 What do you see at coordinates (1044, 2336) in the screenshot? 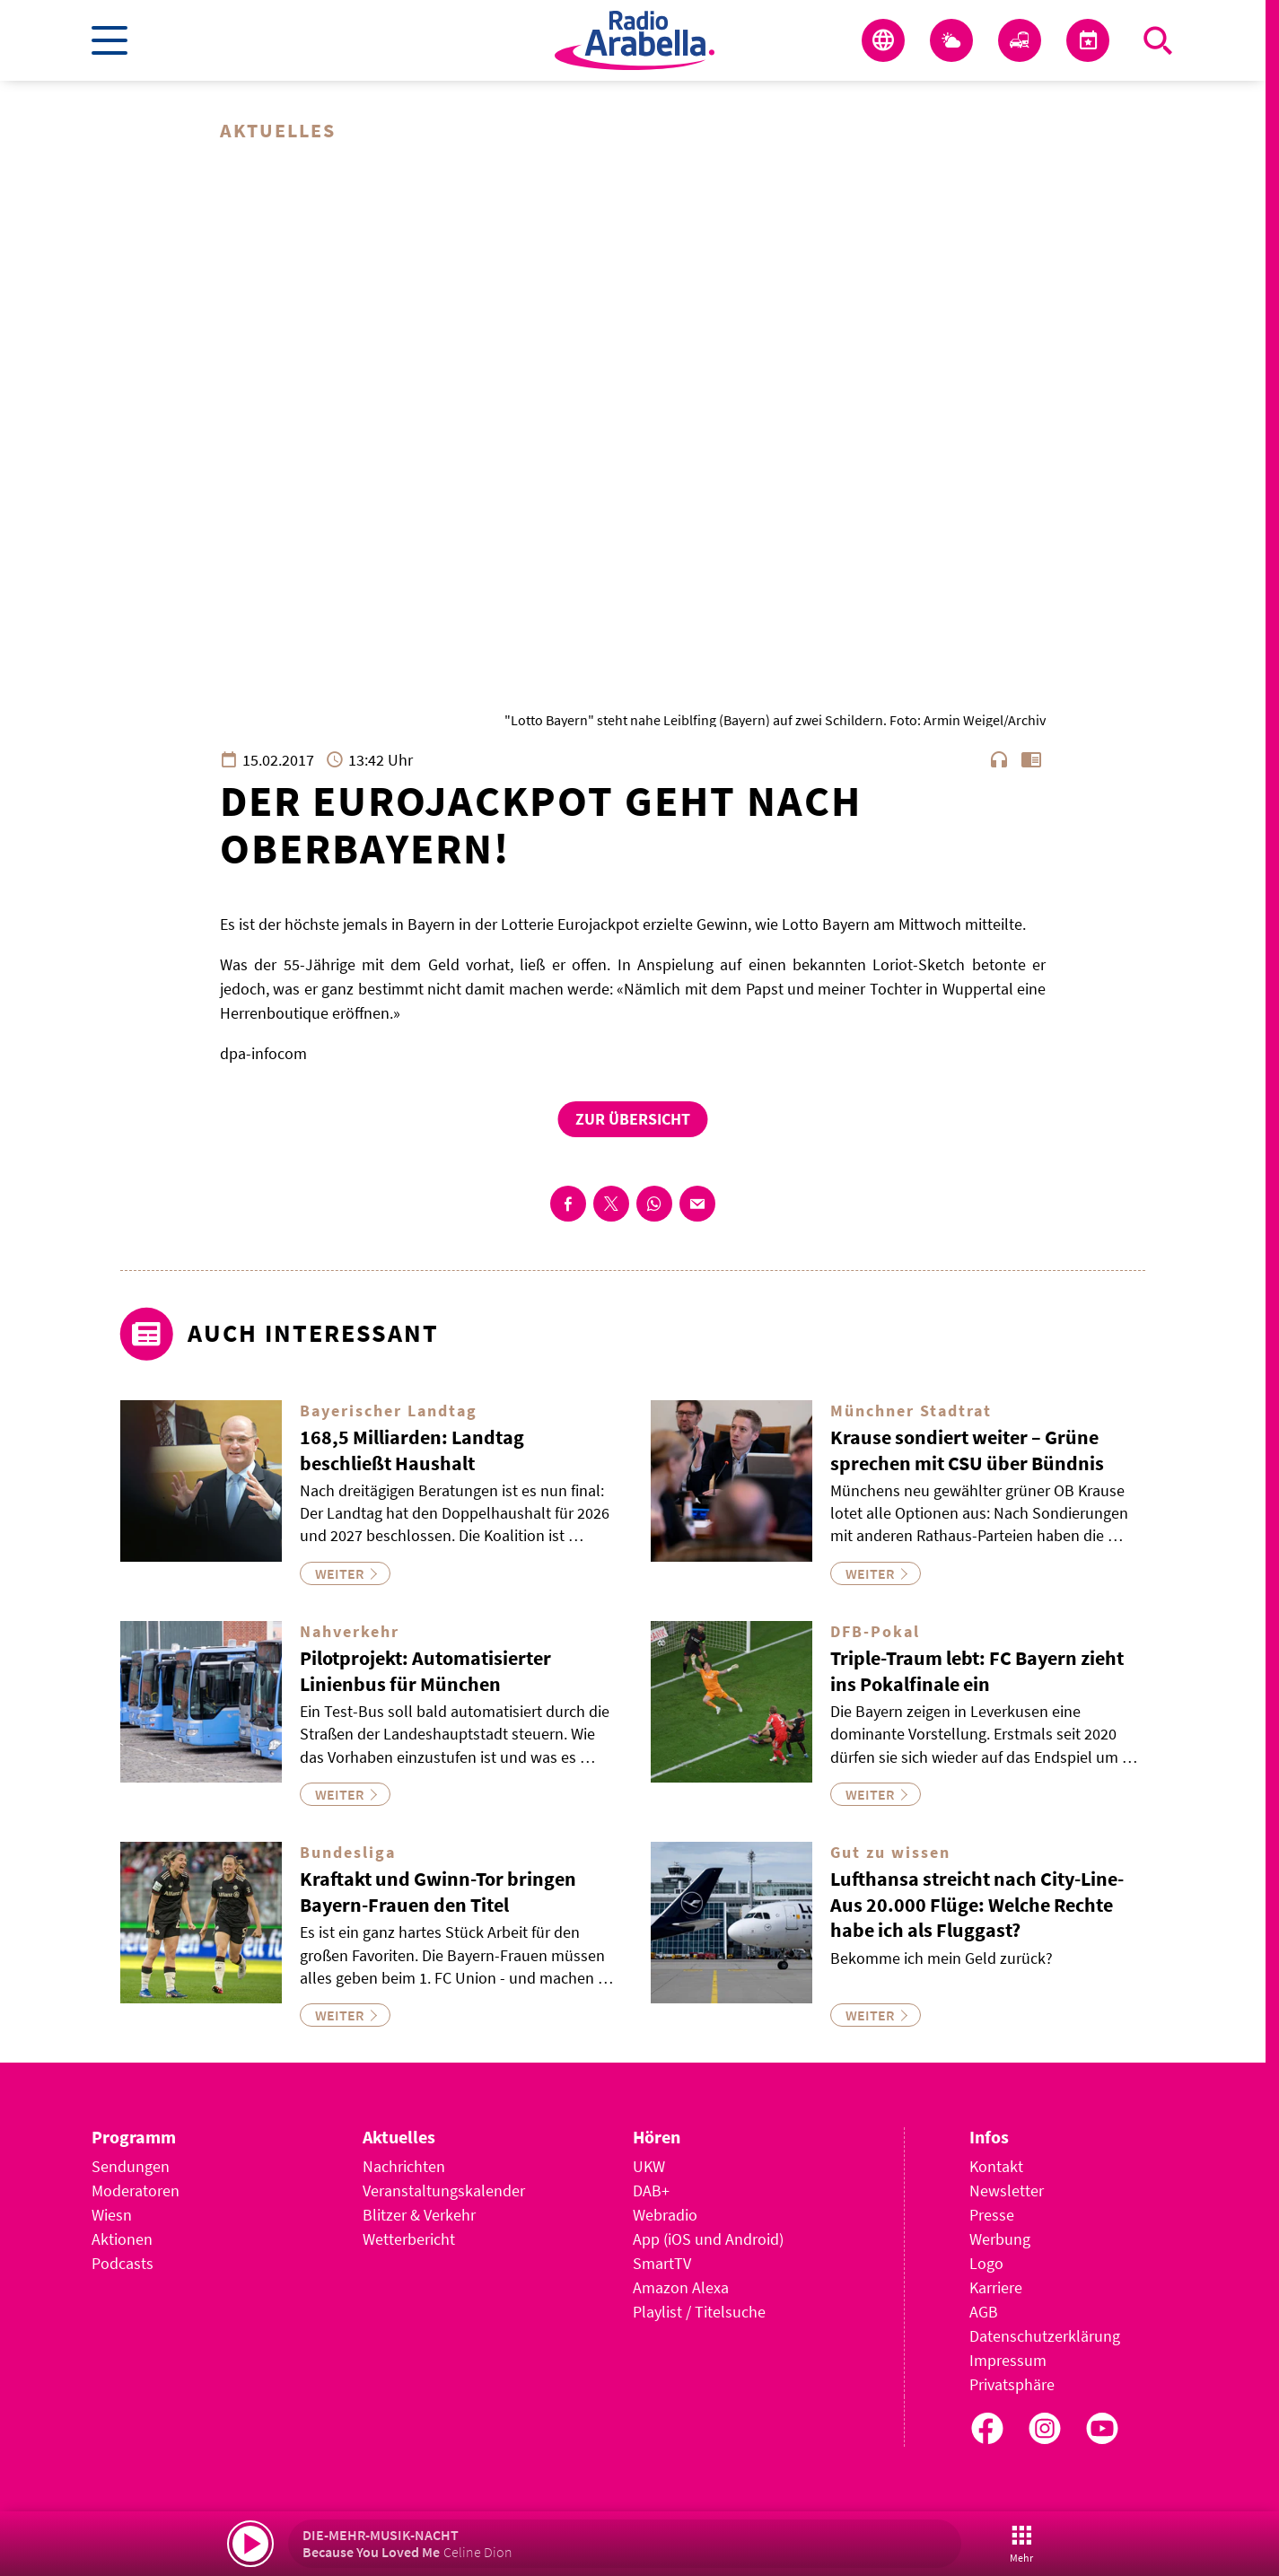
I see `Datenschutzerklärung` at bounding box center [1044, 2336].